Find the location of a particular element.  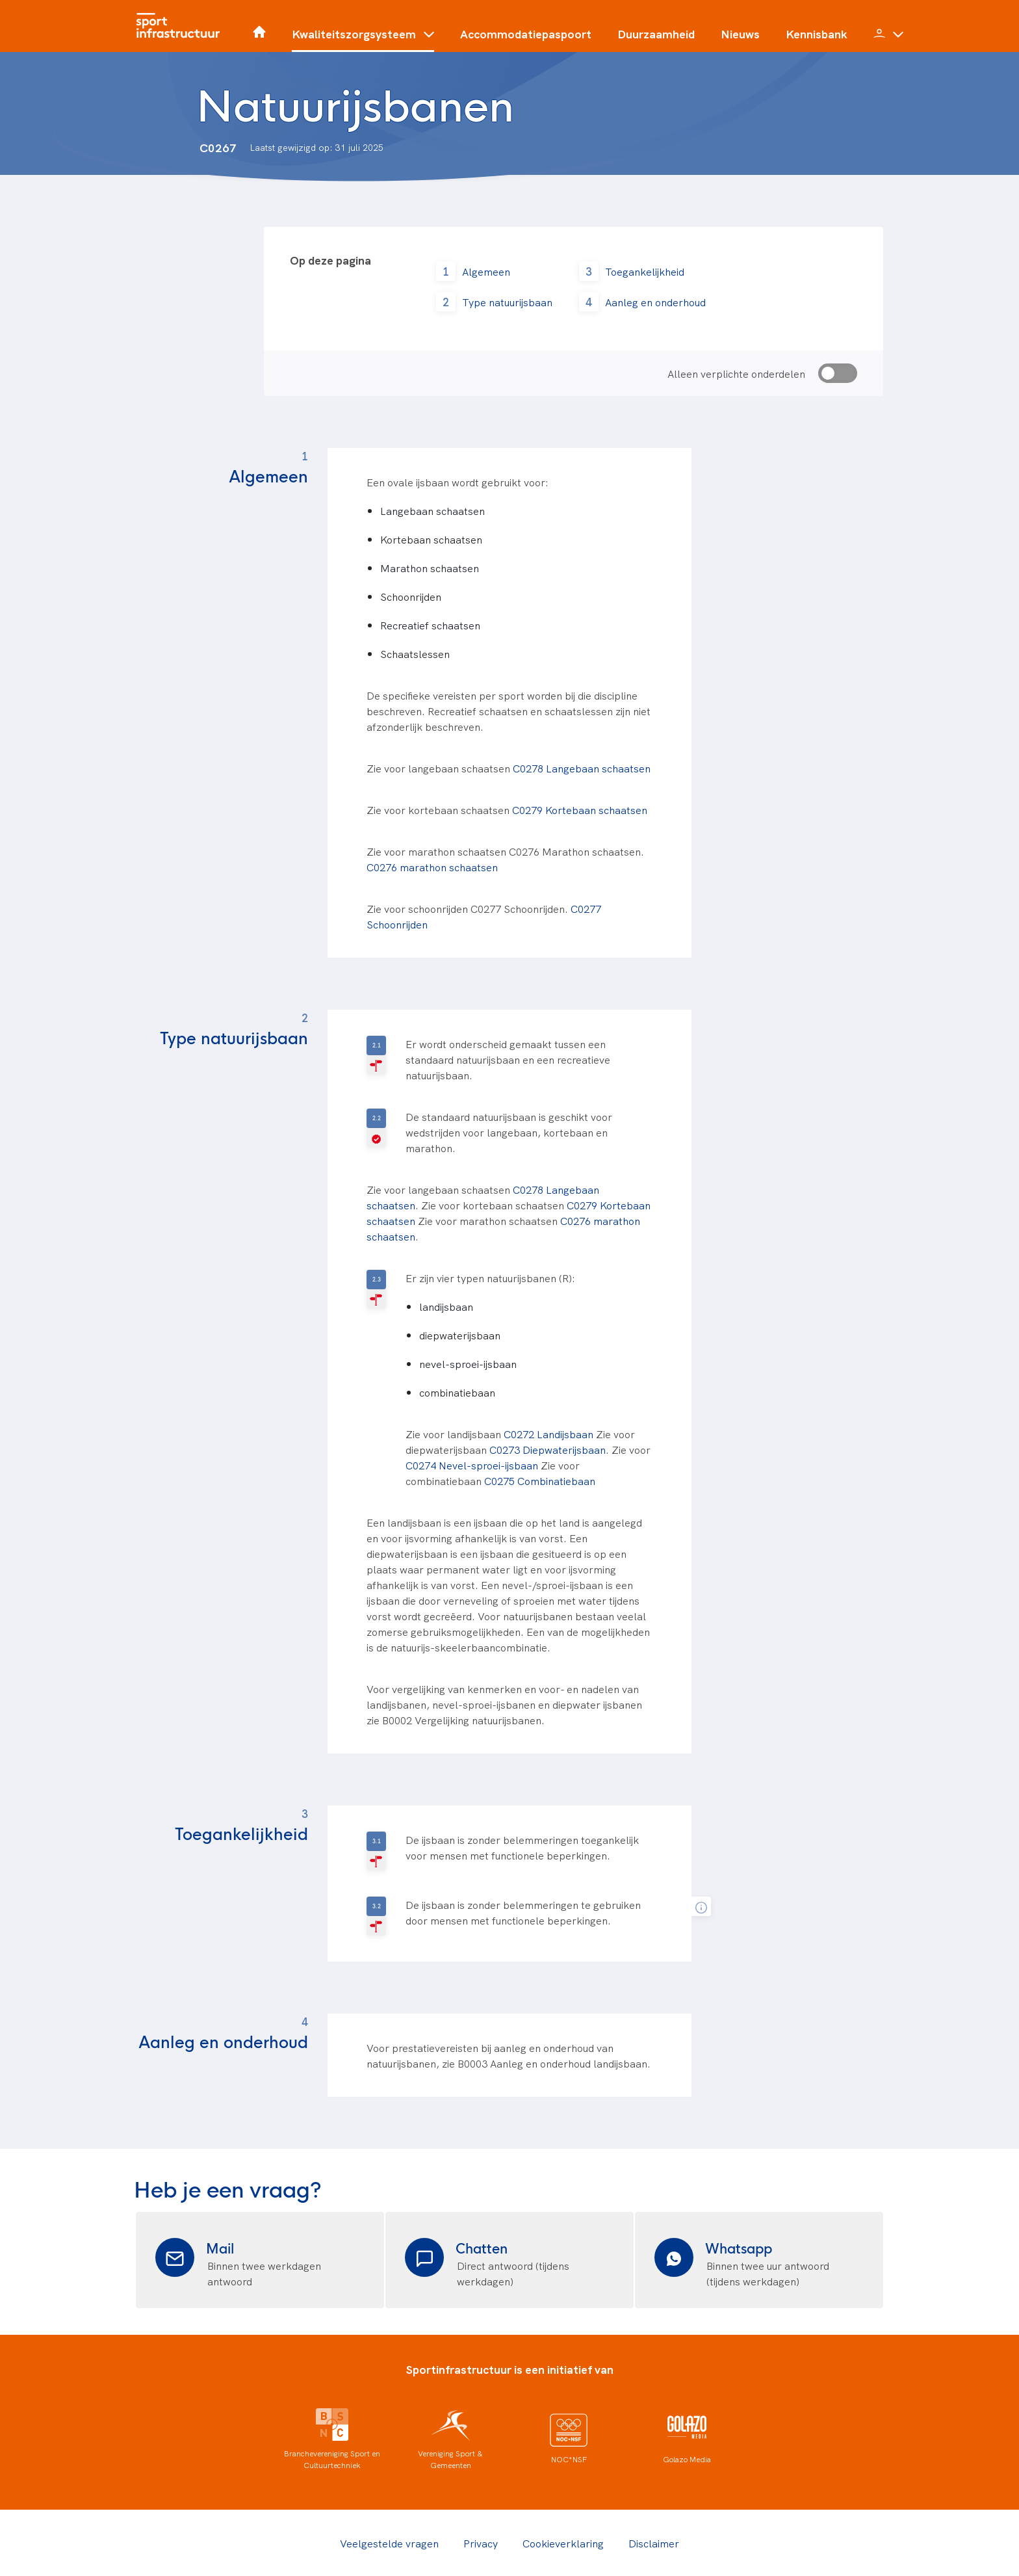

[tooltip] is located at coordinates (701, 1907).